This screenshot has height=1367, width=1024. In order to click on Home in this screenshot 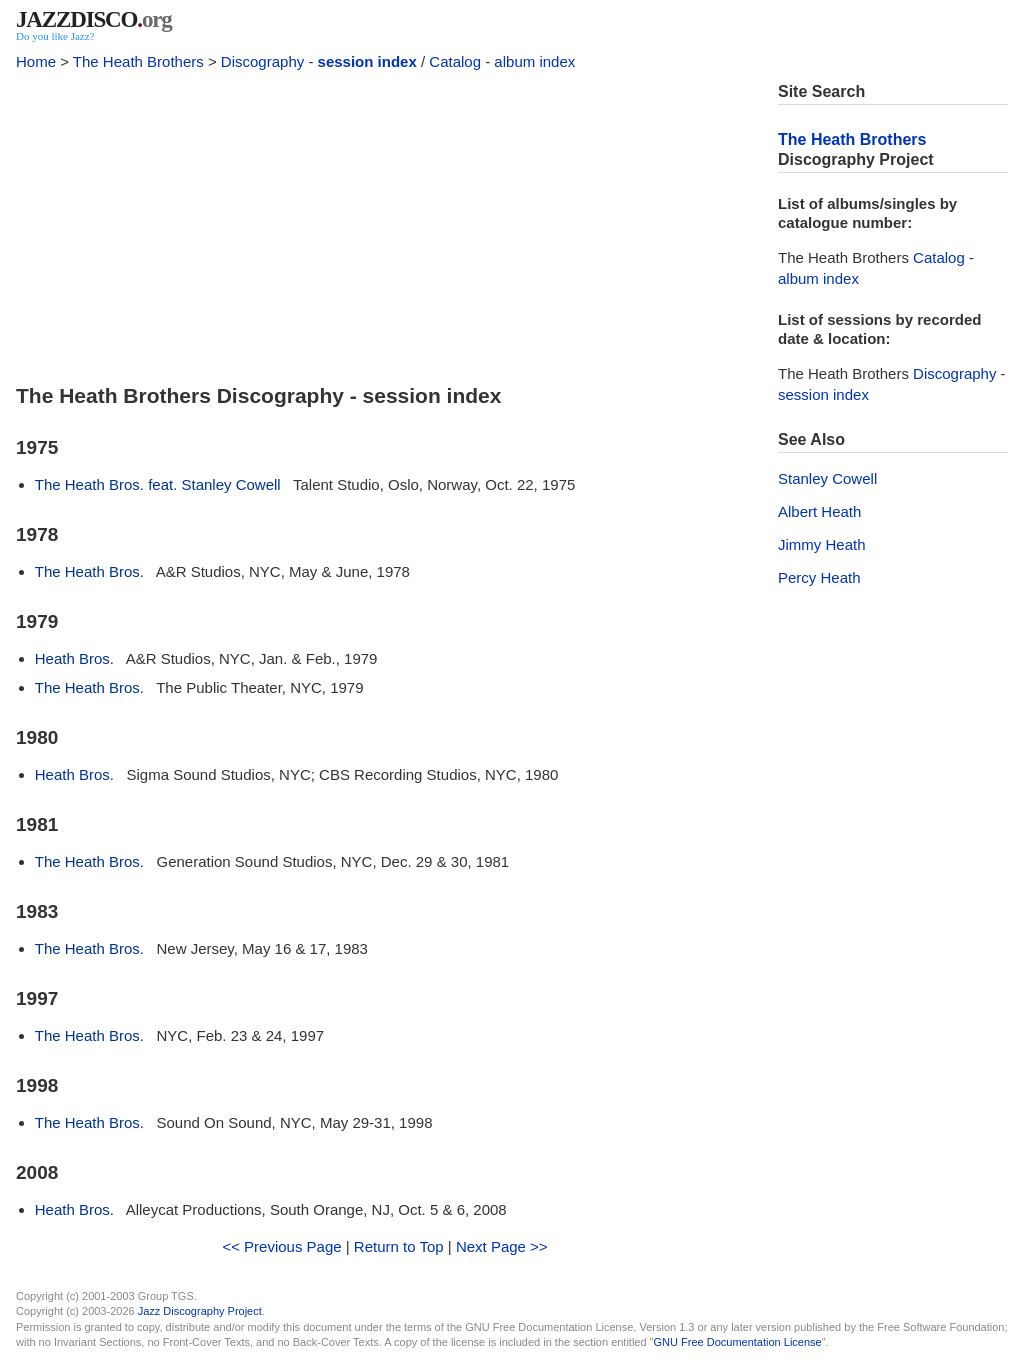, I will do `click(36, 61)`.